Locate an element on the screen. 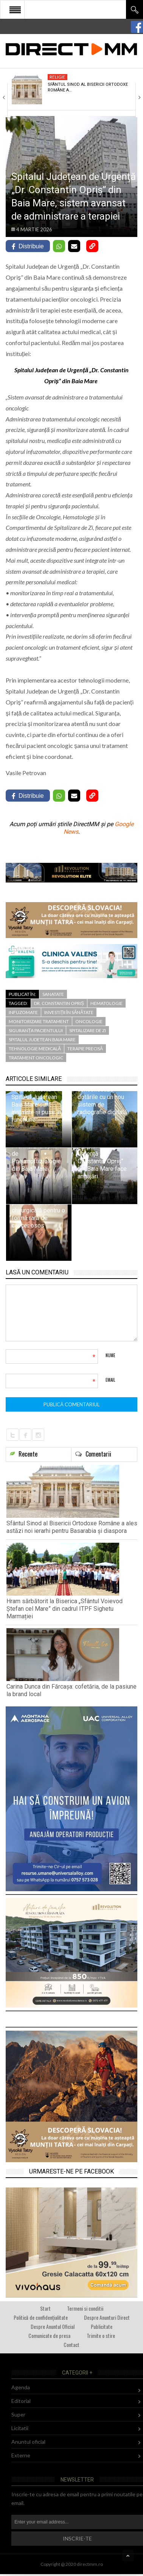 Image resolution: width=143 pixels, height=2576 pixels. Spitalizare de Zi is located at coordinates (87, 1030).